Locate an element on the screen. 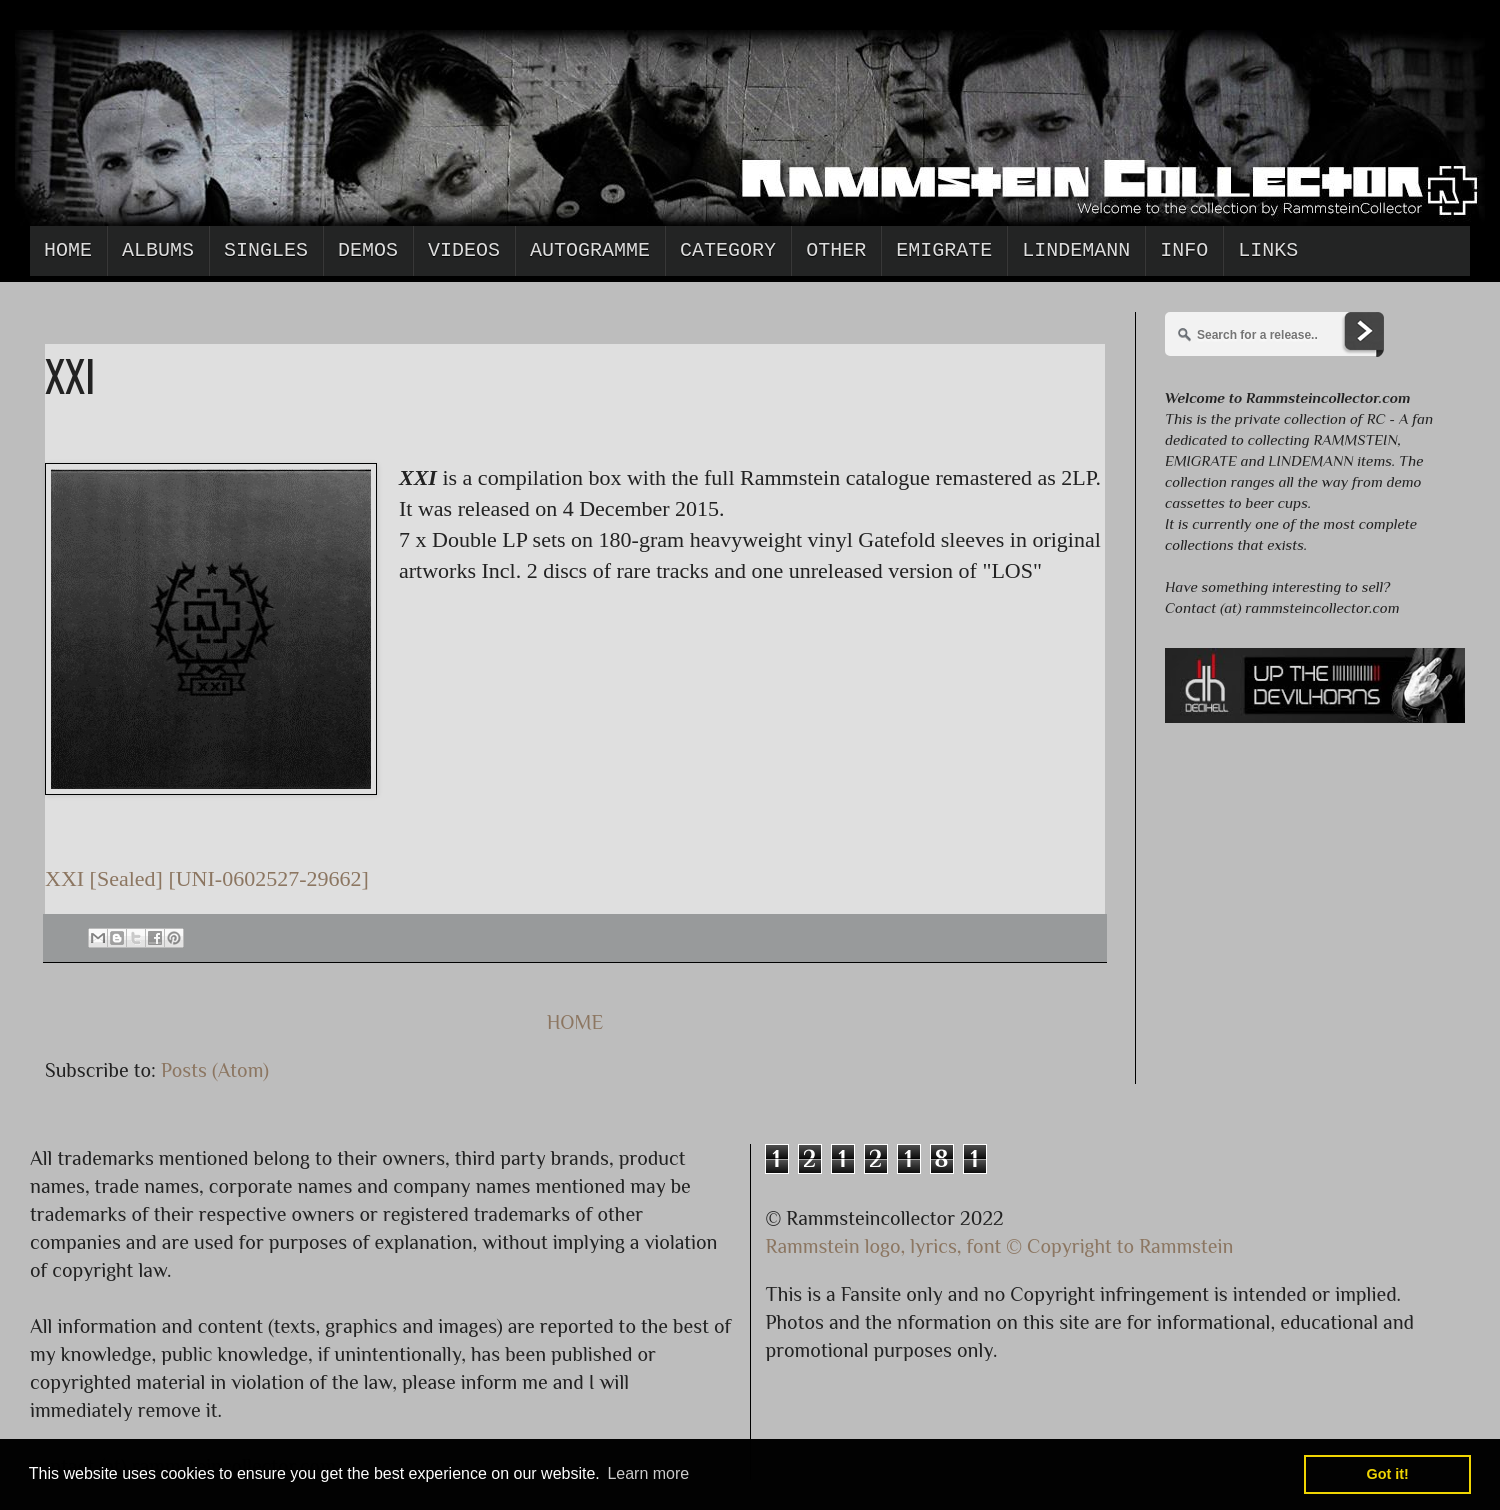  Got it! [button] is located at coordinates (1388, 1474).